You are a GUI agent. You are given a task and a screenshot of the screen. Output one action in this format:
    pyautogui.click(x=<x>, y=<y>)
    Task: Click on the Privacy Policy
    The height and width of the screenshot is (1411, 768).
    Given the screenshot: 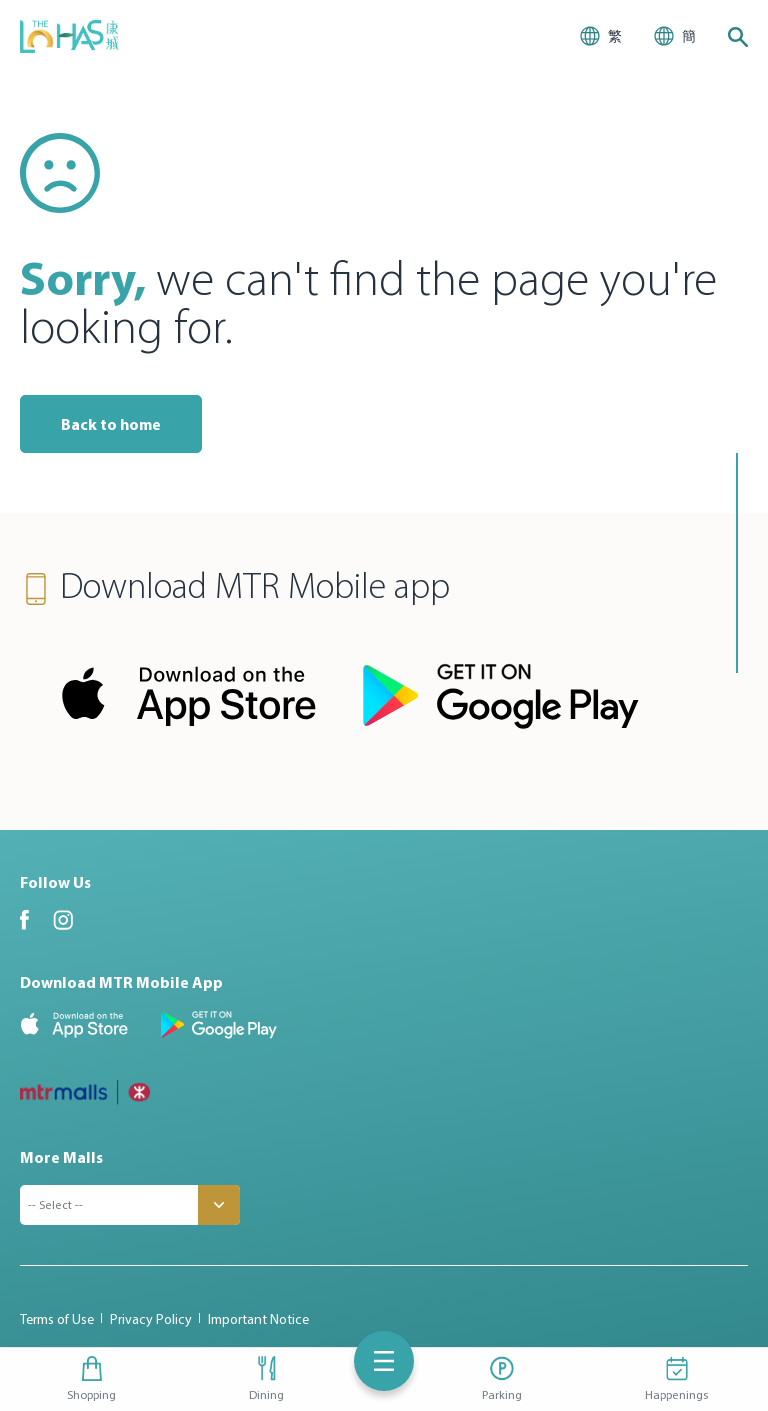 What is the action you would take?
    pyautogui.click(x=151, y=1319)
    